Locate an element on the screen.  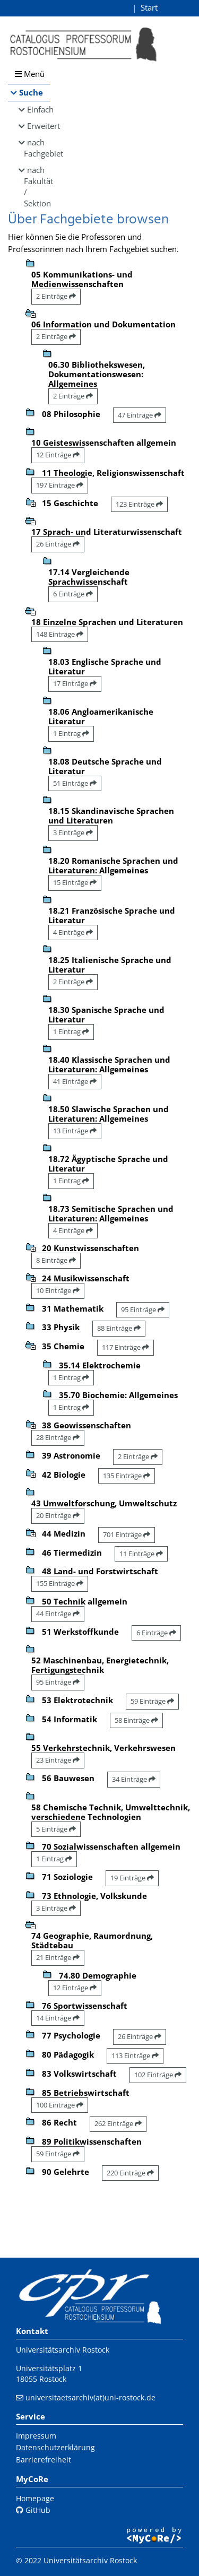
11 Einträge is located at coordinates (141, 1553).